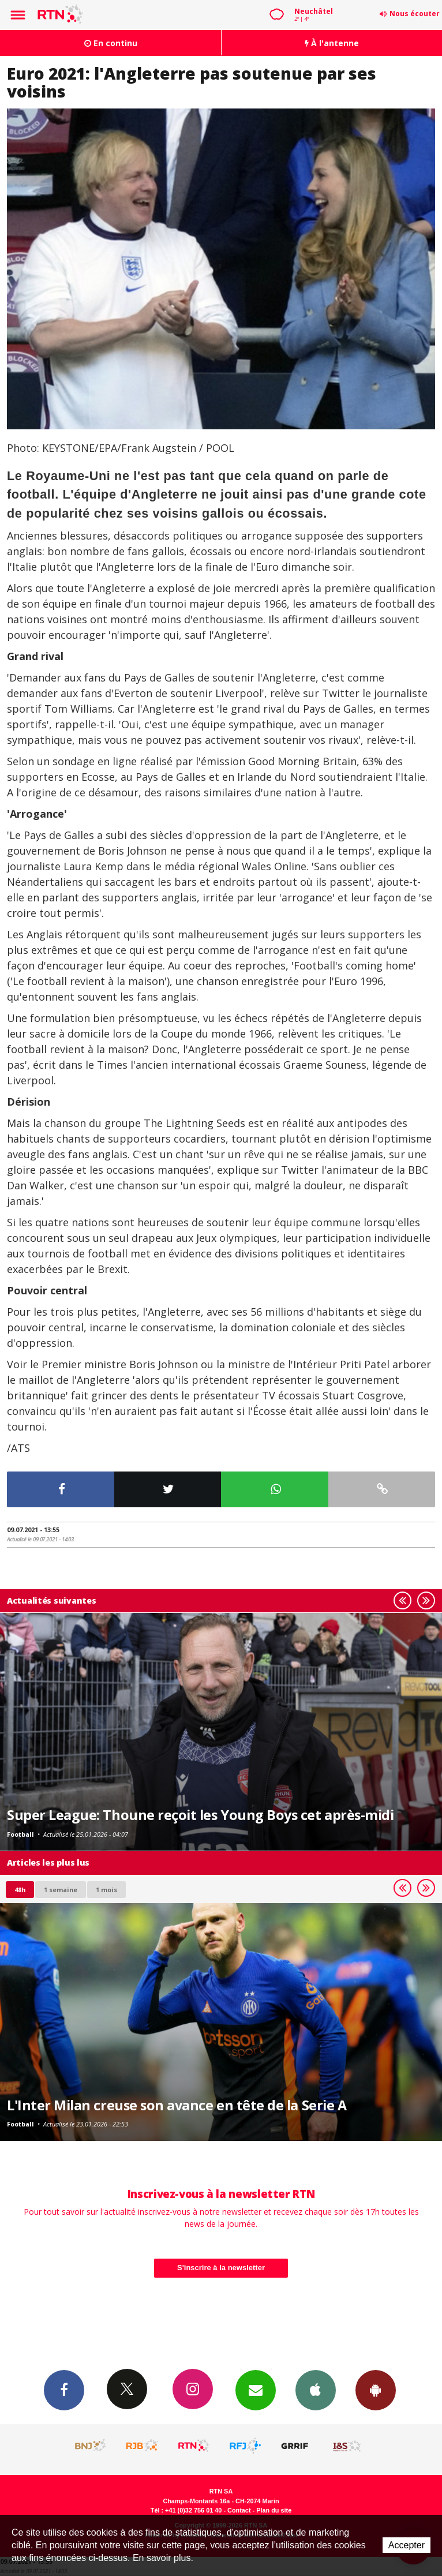  I want to click on Contact, so click(238, 2510).